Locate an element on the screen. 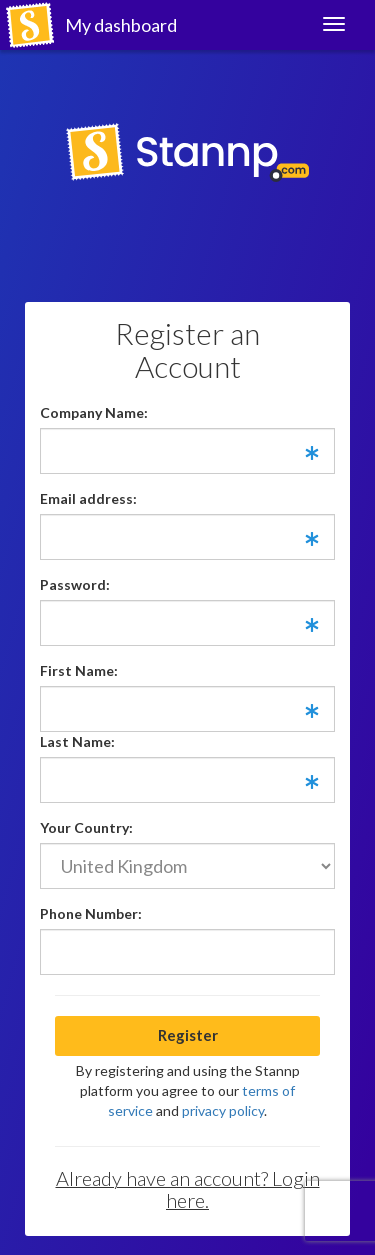 This screenshot has height=1255, width=375. Phone Number: is located at coordinates (91, 913).